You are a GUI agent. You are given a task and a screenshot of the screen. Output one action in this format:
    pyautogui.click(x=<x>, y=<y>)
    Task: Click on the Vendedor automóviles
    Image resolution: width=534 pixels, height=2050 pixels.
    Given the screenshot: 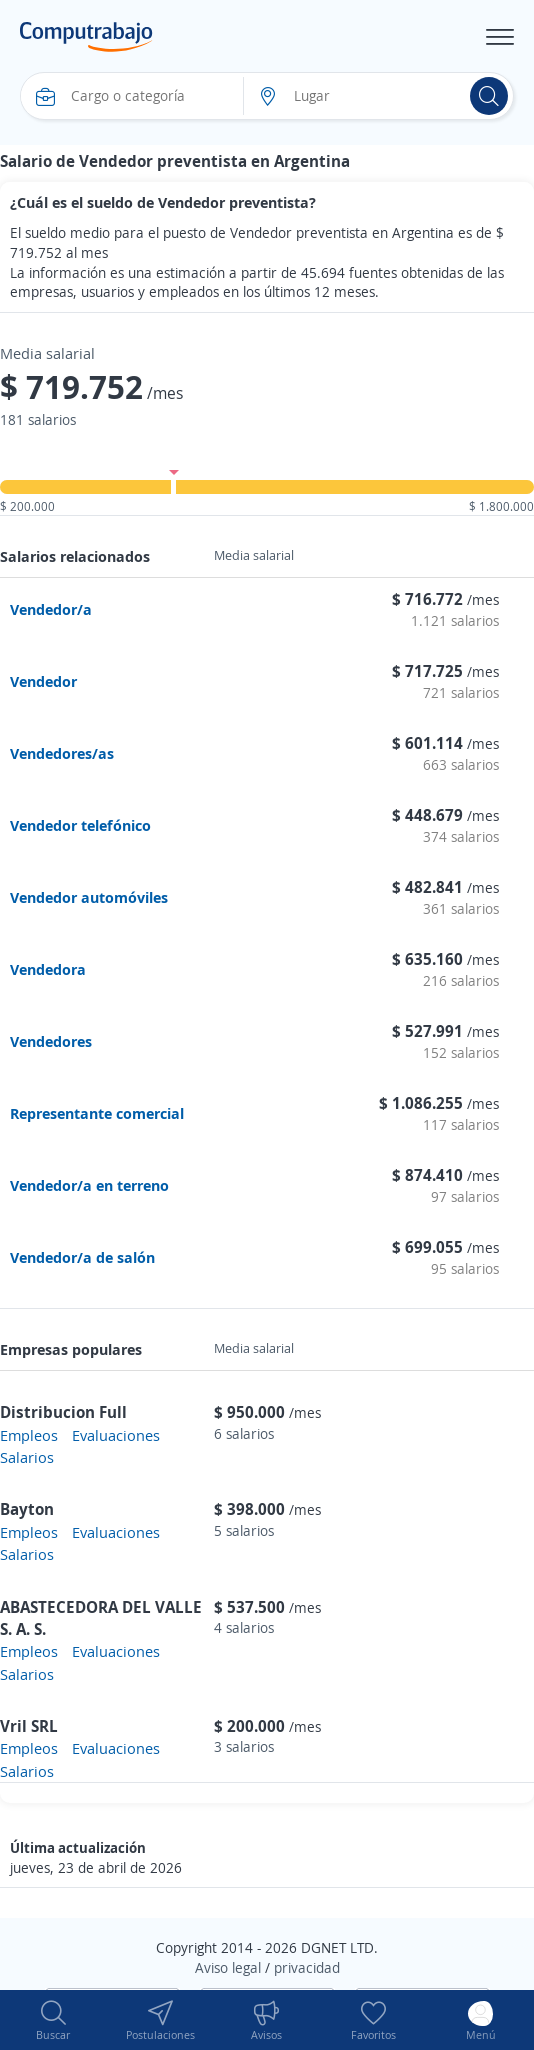 What is the action you would take?
    pyautogui.click(x=89, y=897)
    